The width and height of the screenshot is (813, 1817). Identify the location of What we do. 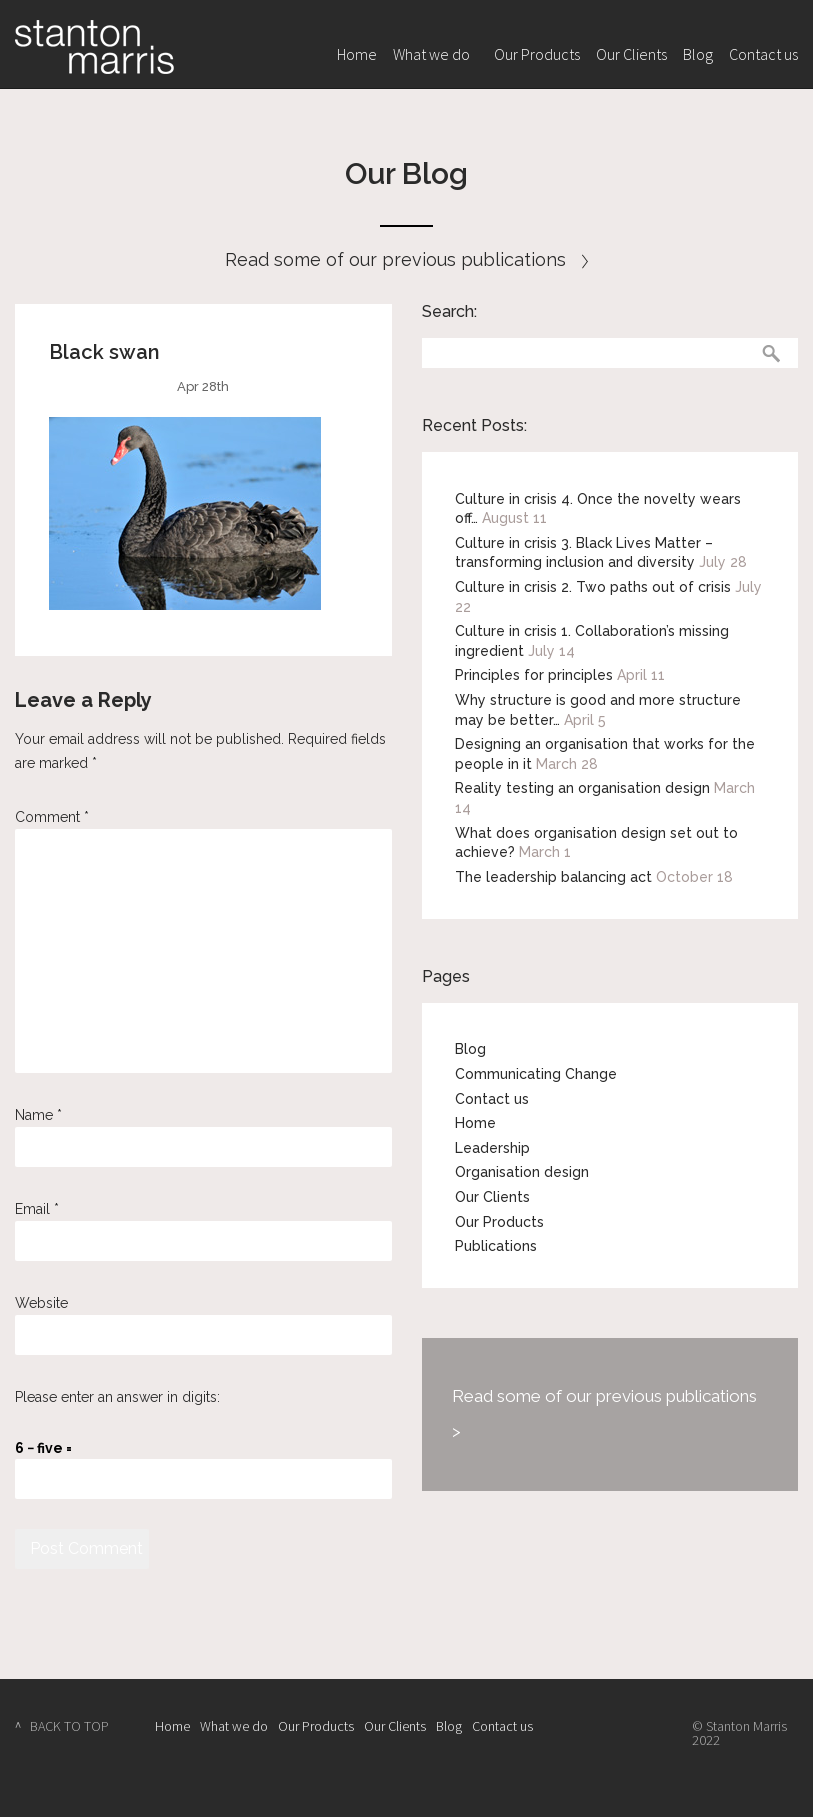
(431, 54).